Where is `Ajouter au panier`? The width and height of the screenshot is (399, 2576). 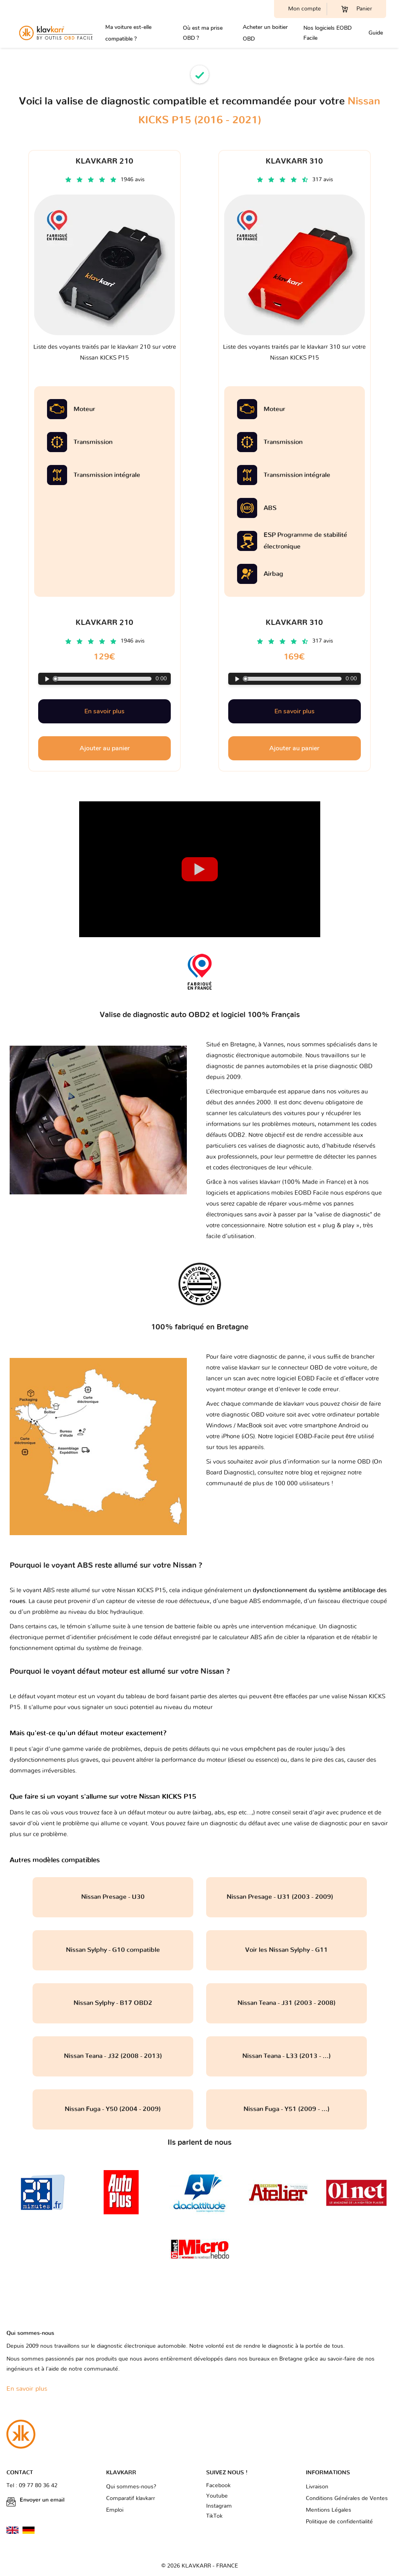
Ajouter au panier is located at coordinates (105, 748).